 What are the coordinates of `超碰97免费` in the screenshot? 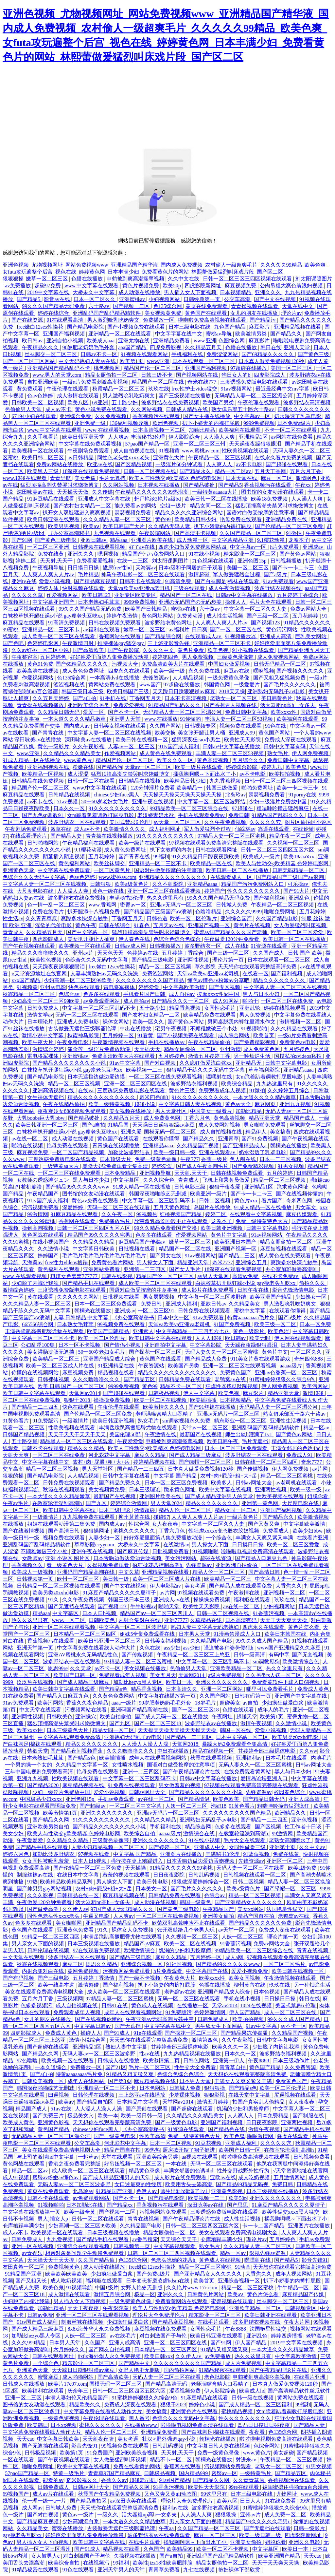 It's located at (48, 285).